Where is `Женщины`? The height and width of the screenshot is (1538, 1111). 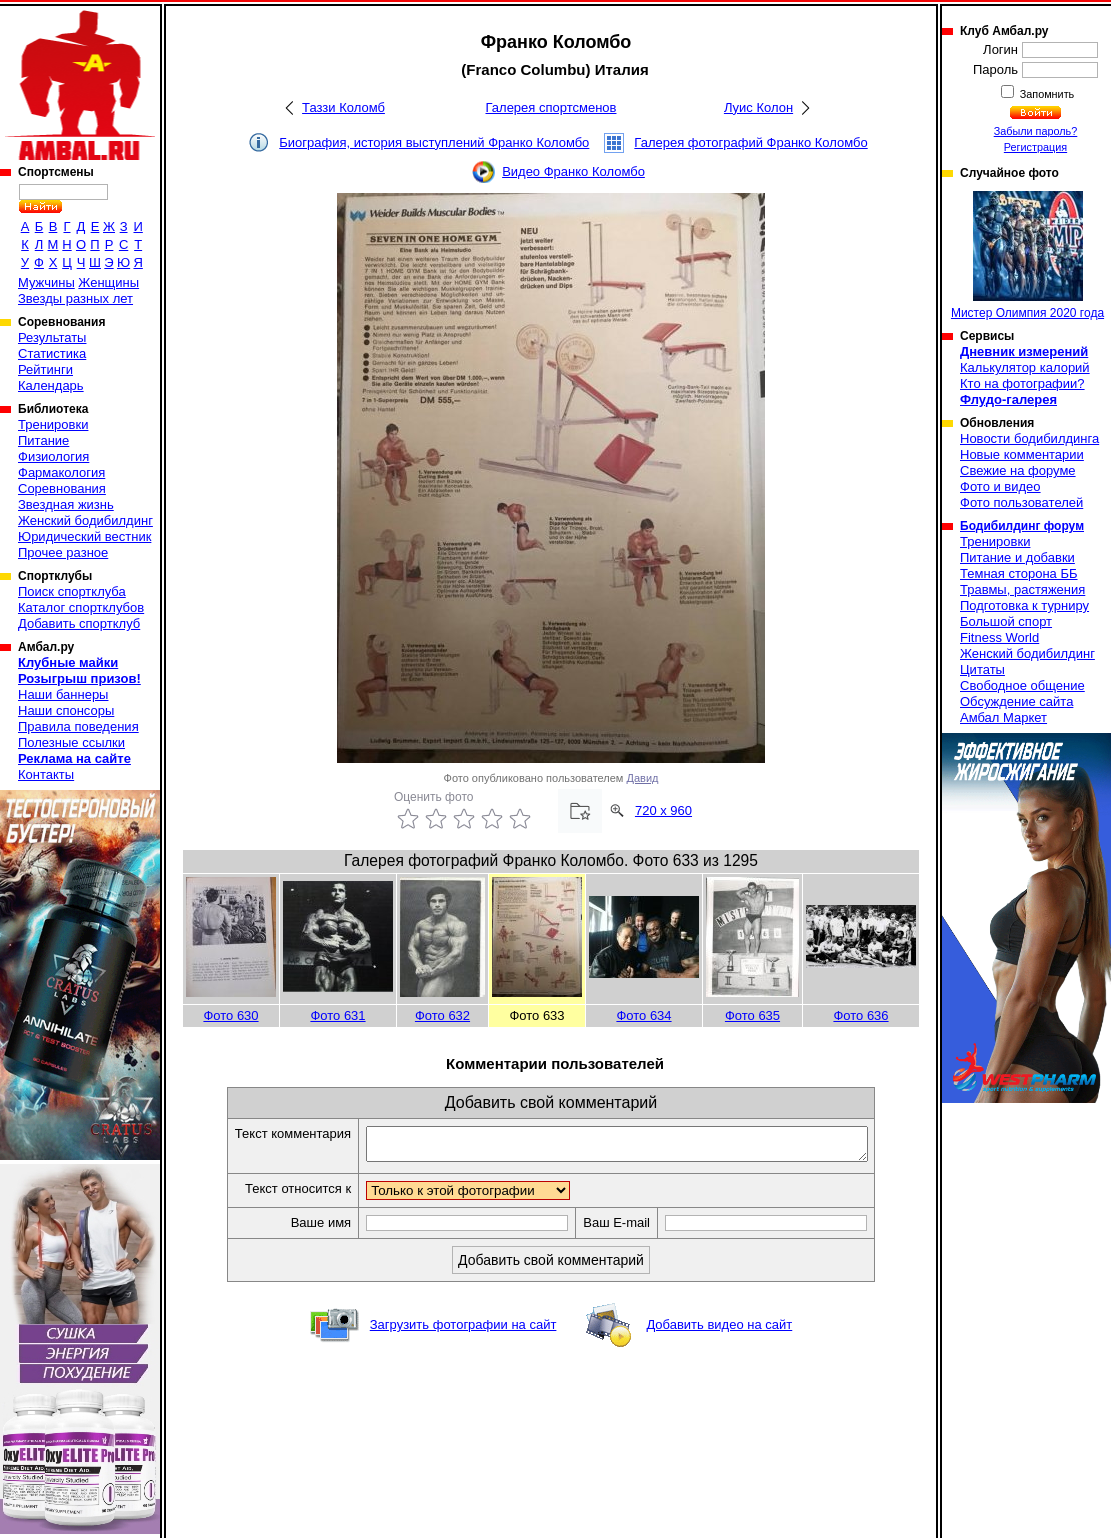
Женщины is located at coordinates (108, 282).